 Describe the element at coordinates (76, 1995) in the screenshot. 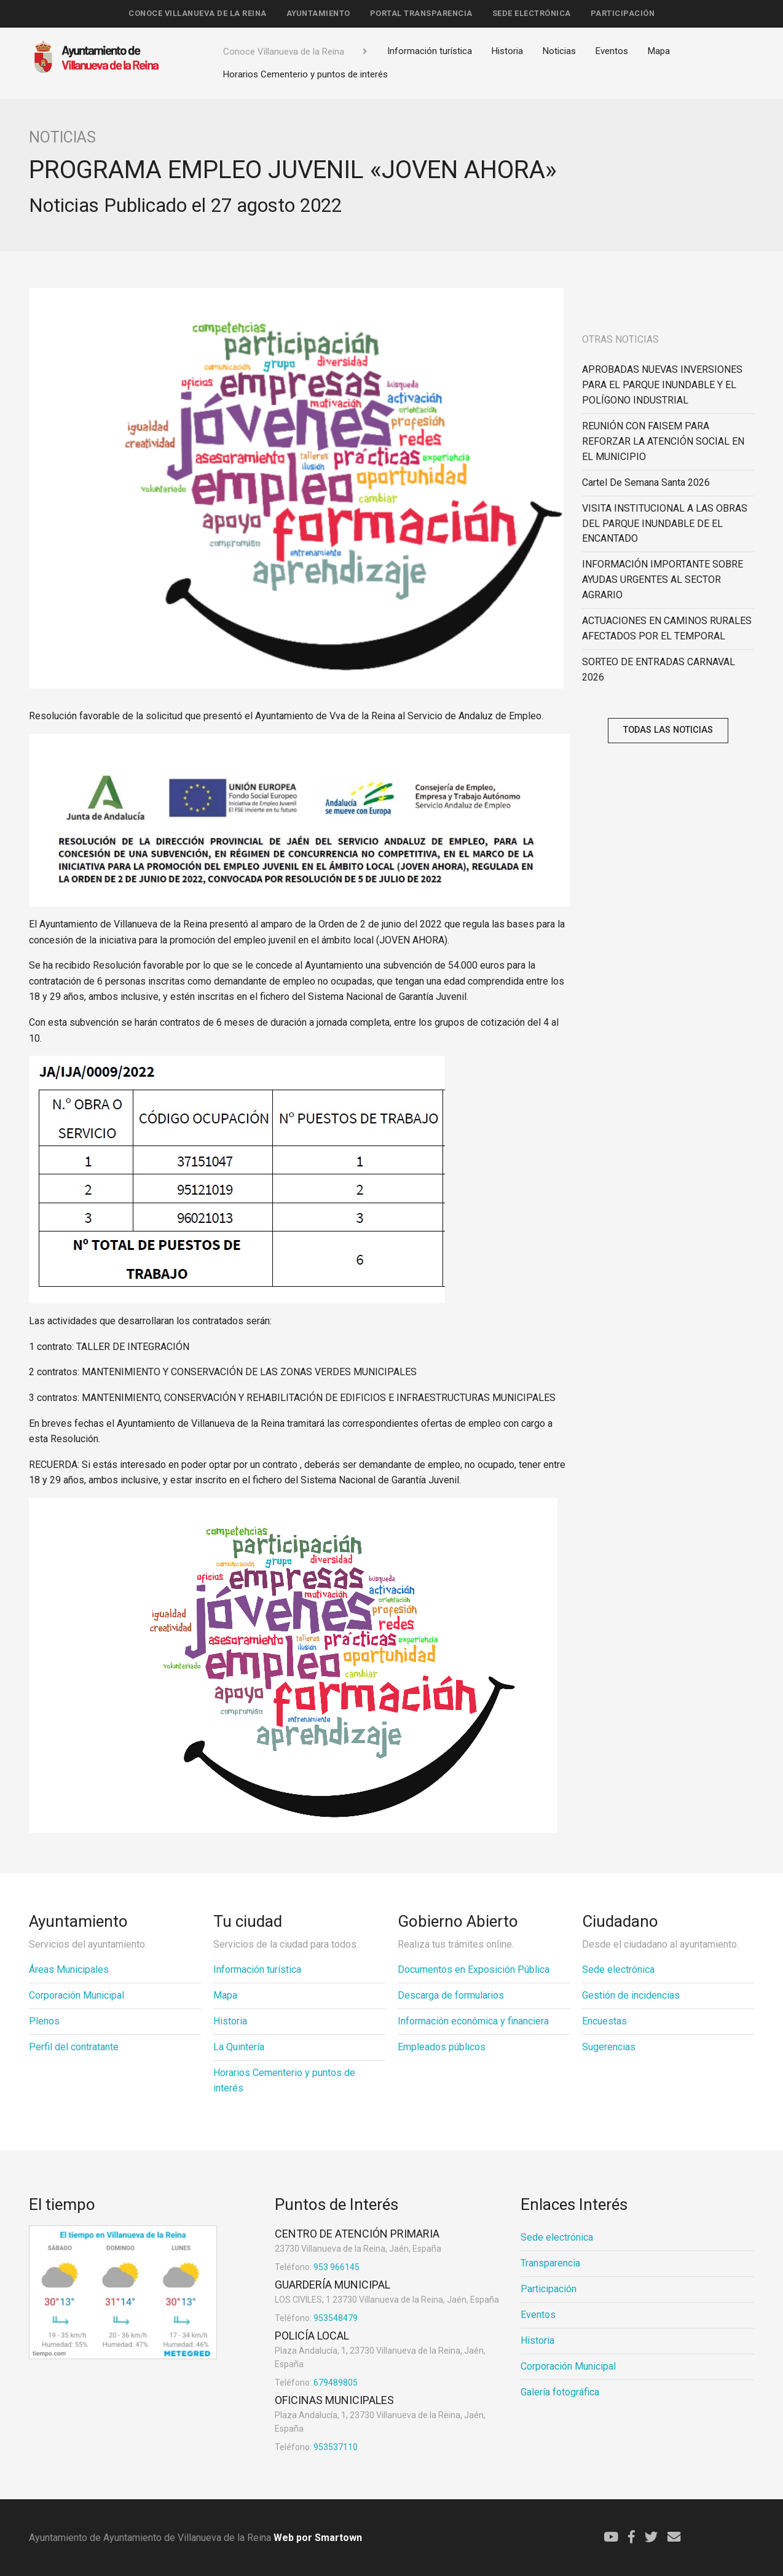

I see `Corporación Municipal` at that location.